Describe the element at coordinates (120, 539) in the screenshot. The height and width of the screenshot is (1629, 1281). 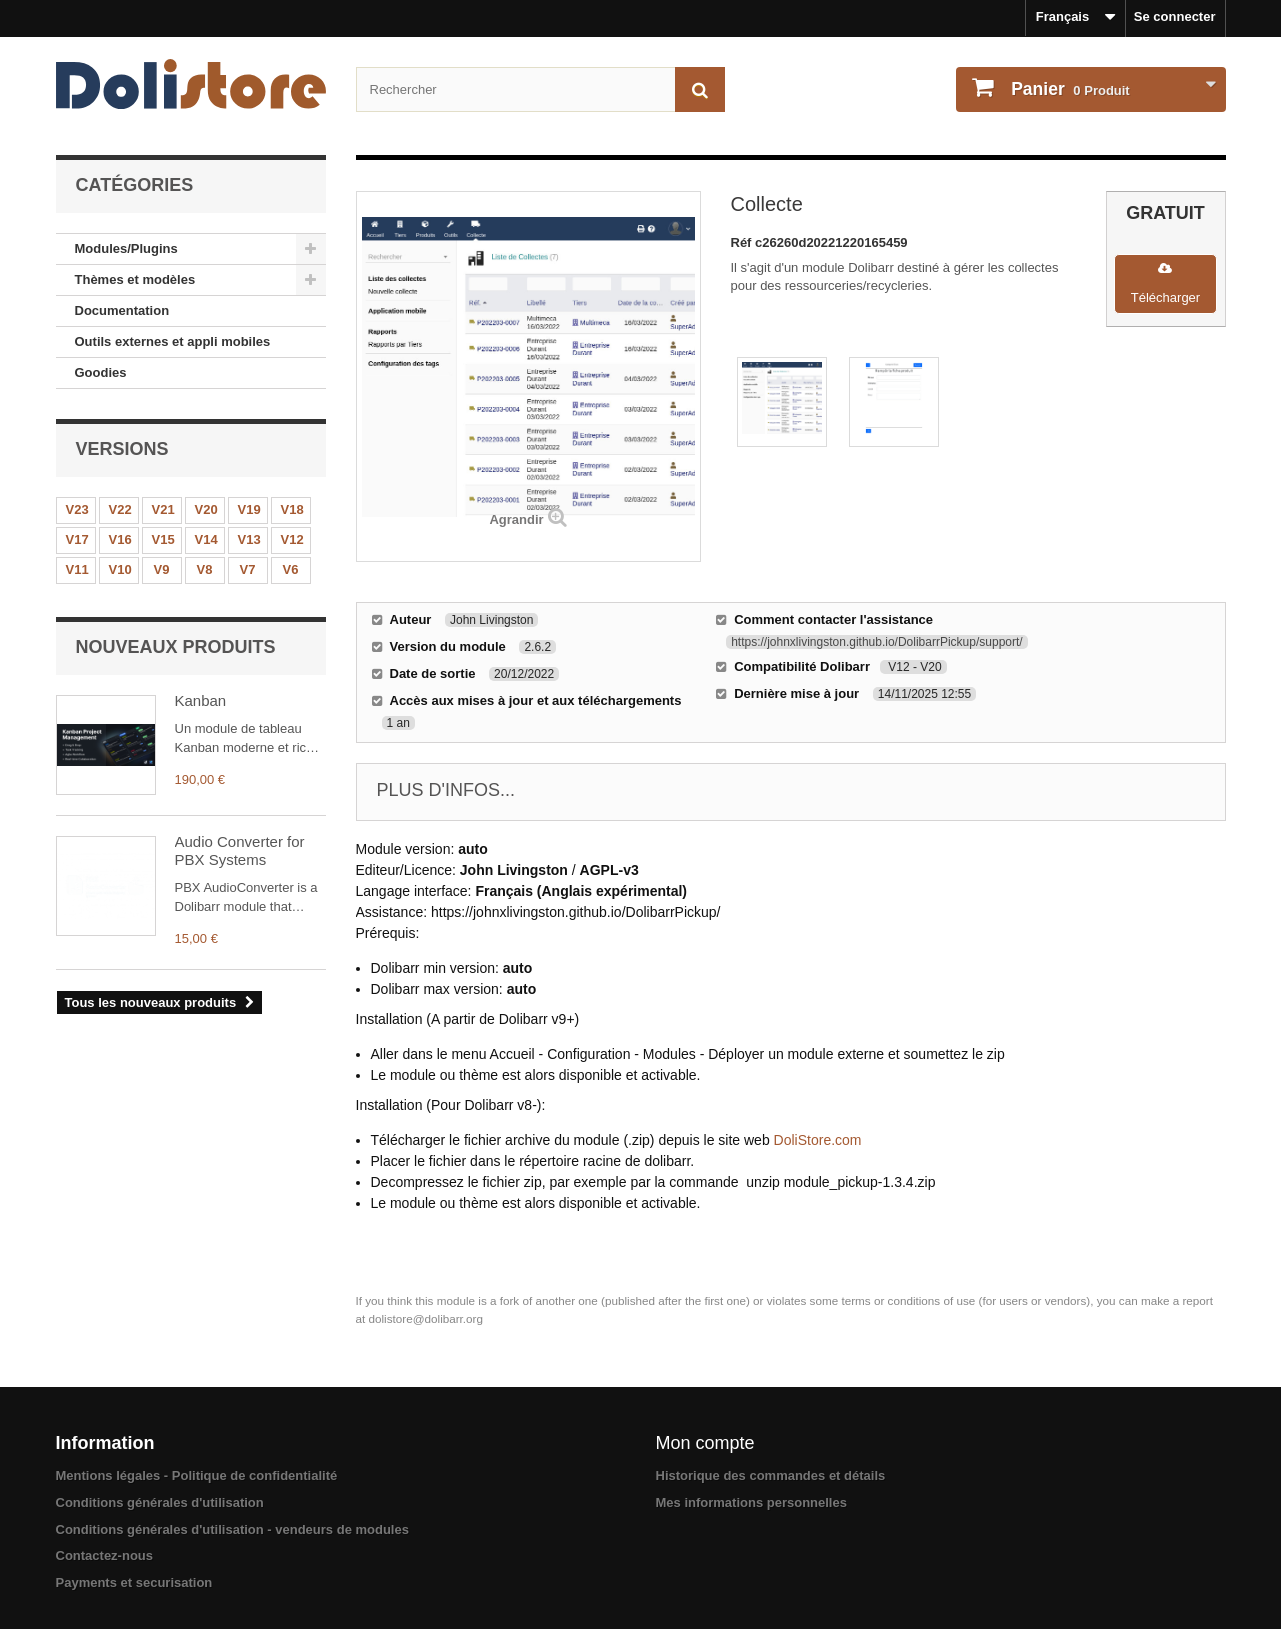
I see `V16` at that location.